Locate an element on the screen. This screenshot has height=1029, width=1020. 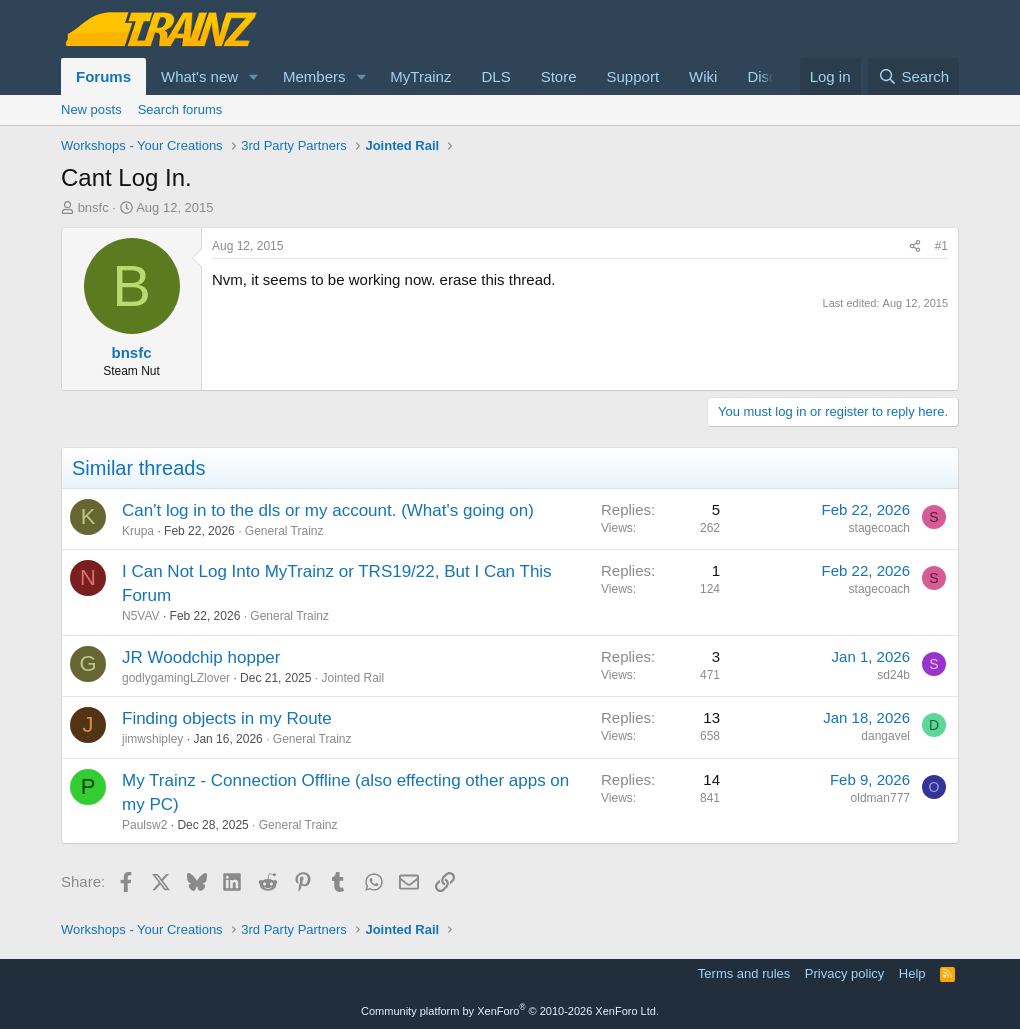
Wiki is located at coordinates (703, 76).